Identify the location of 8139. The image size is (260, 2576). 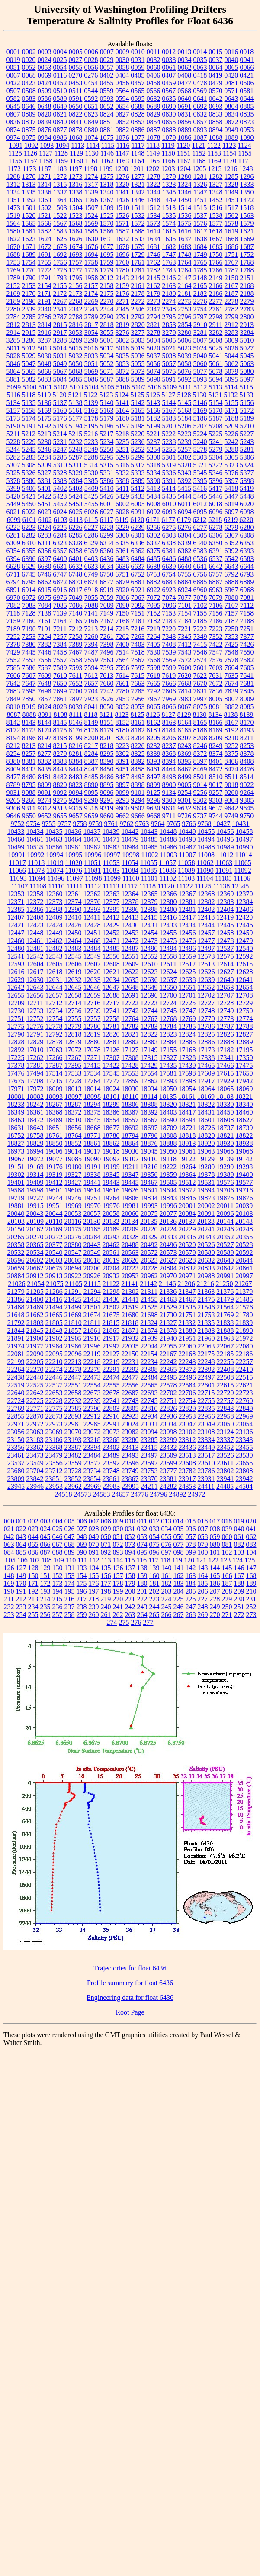
(247, 714).